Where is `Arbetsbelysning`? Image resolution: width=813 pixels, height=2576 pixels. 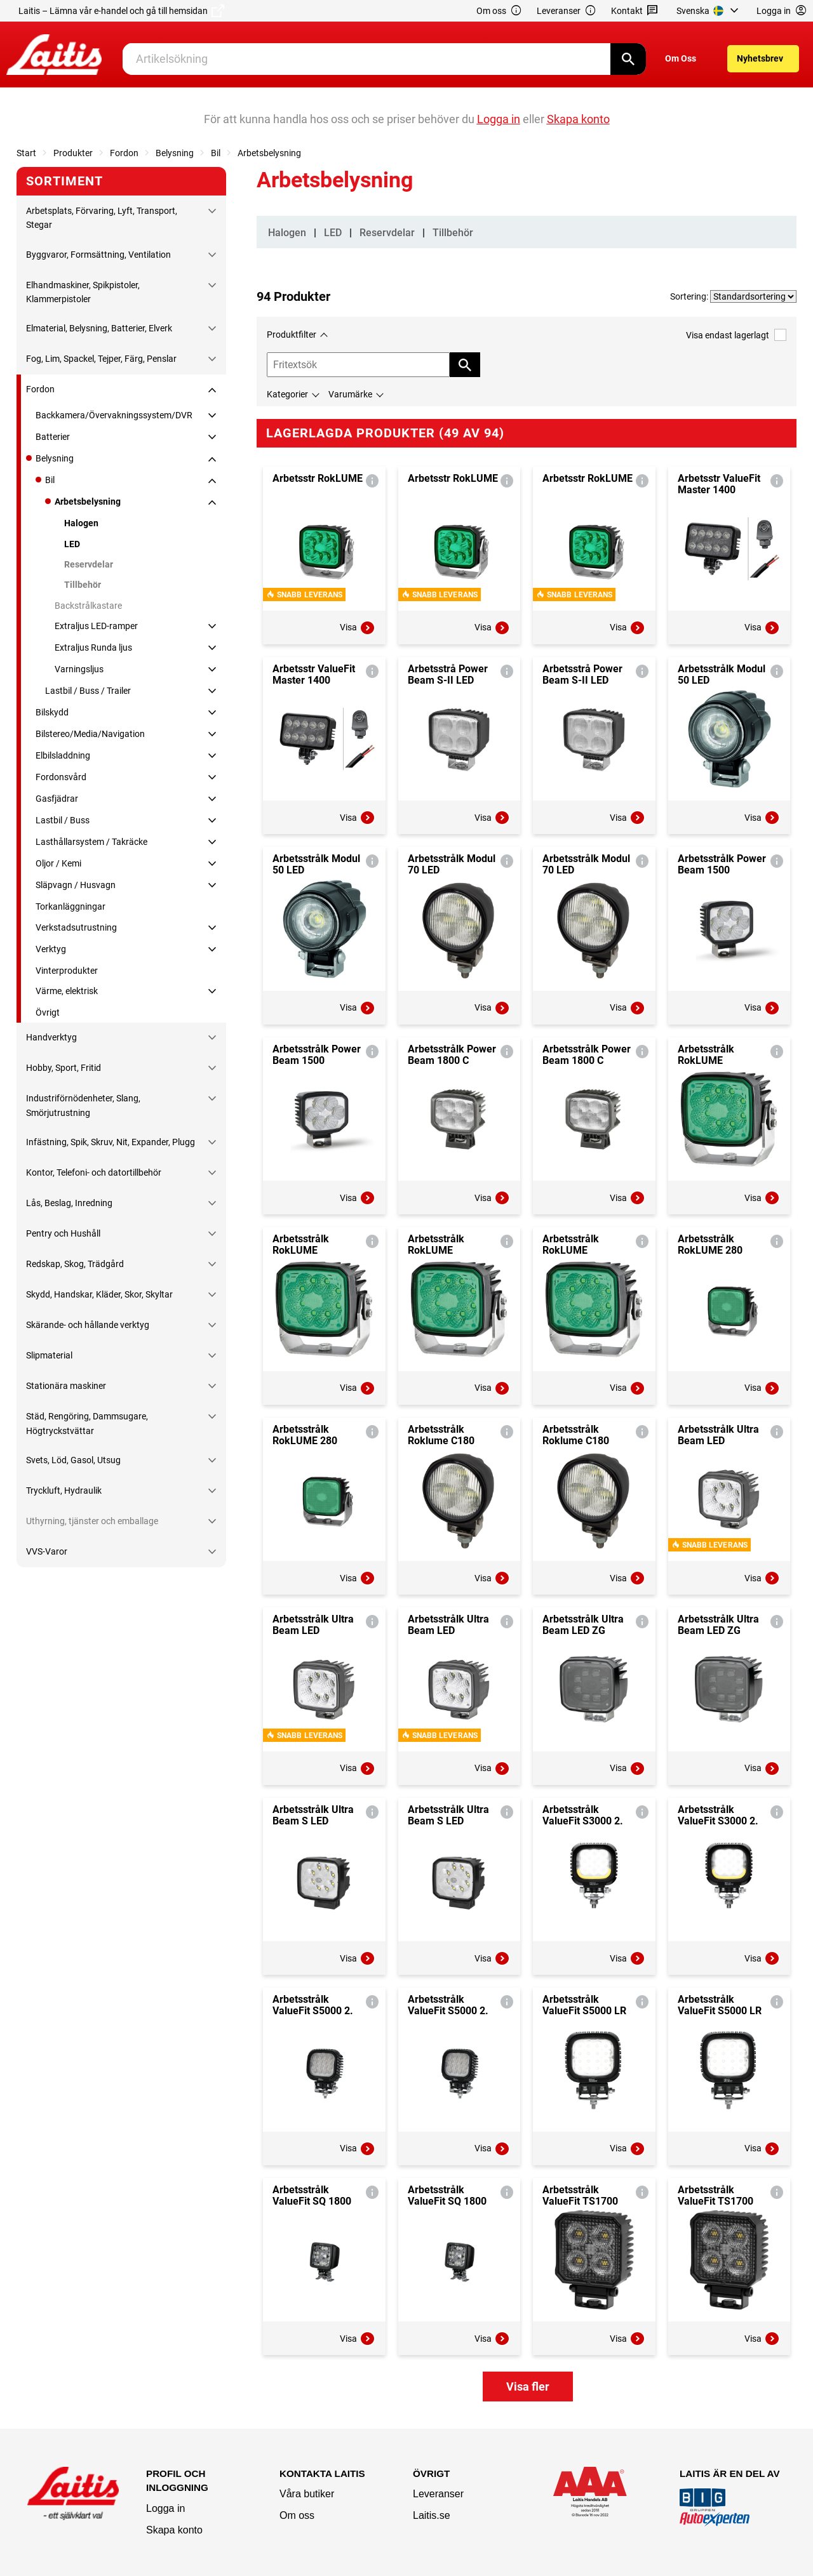
Arbetsbelysning is located at coordinates (269, 153).